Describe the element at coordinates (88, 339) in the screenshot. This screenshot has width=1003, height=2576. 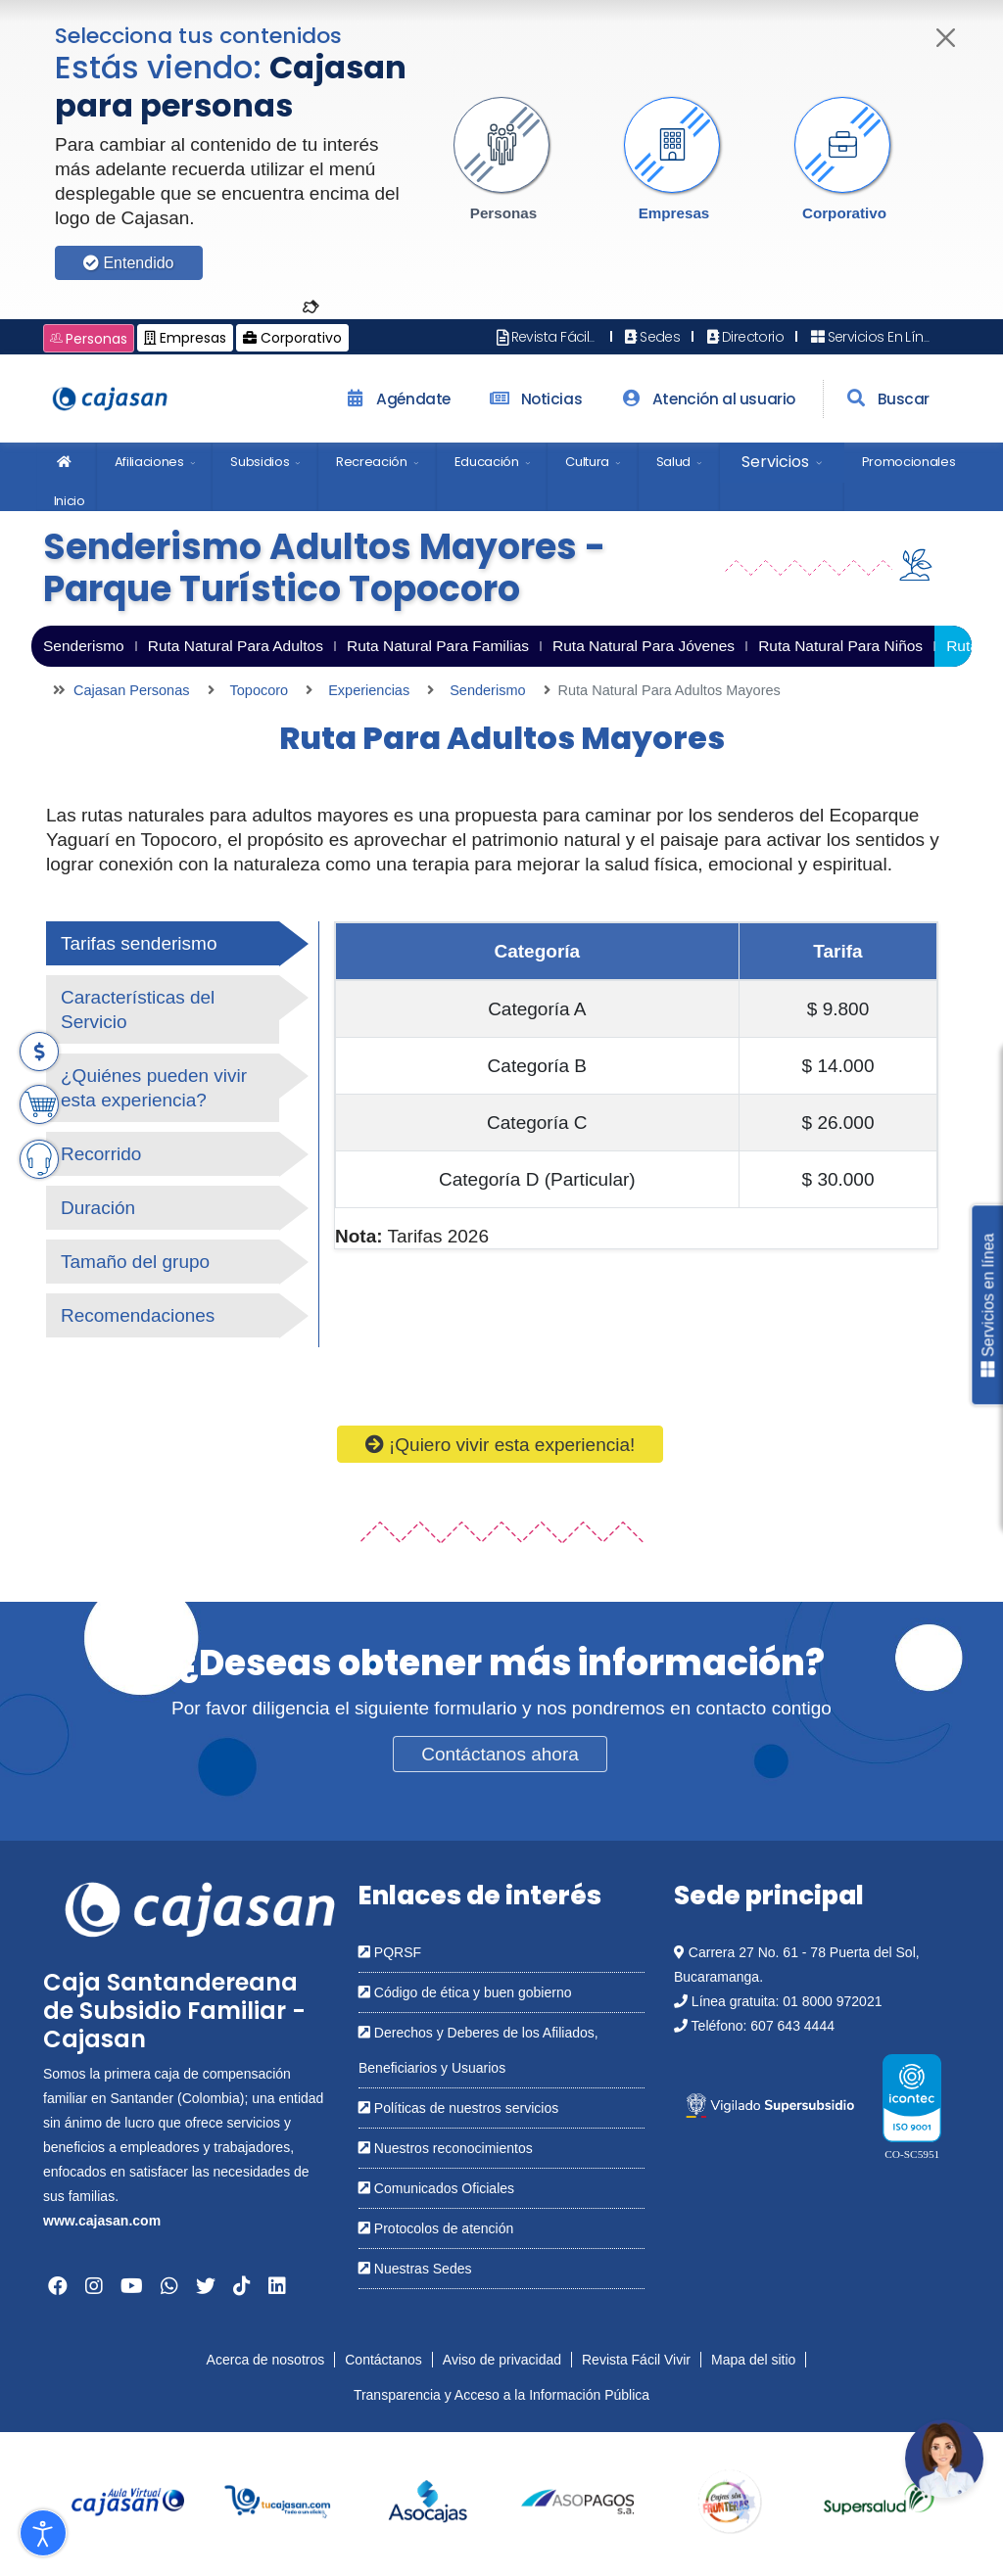
I see `Personas [Cambiar a: Cajasan Personas]` at that location.